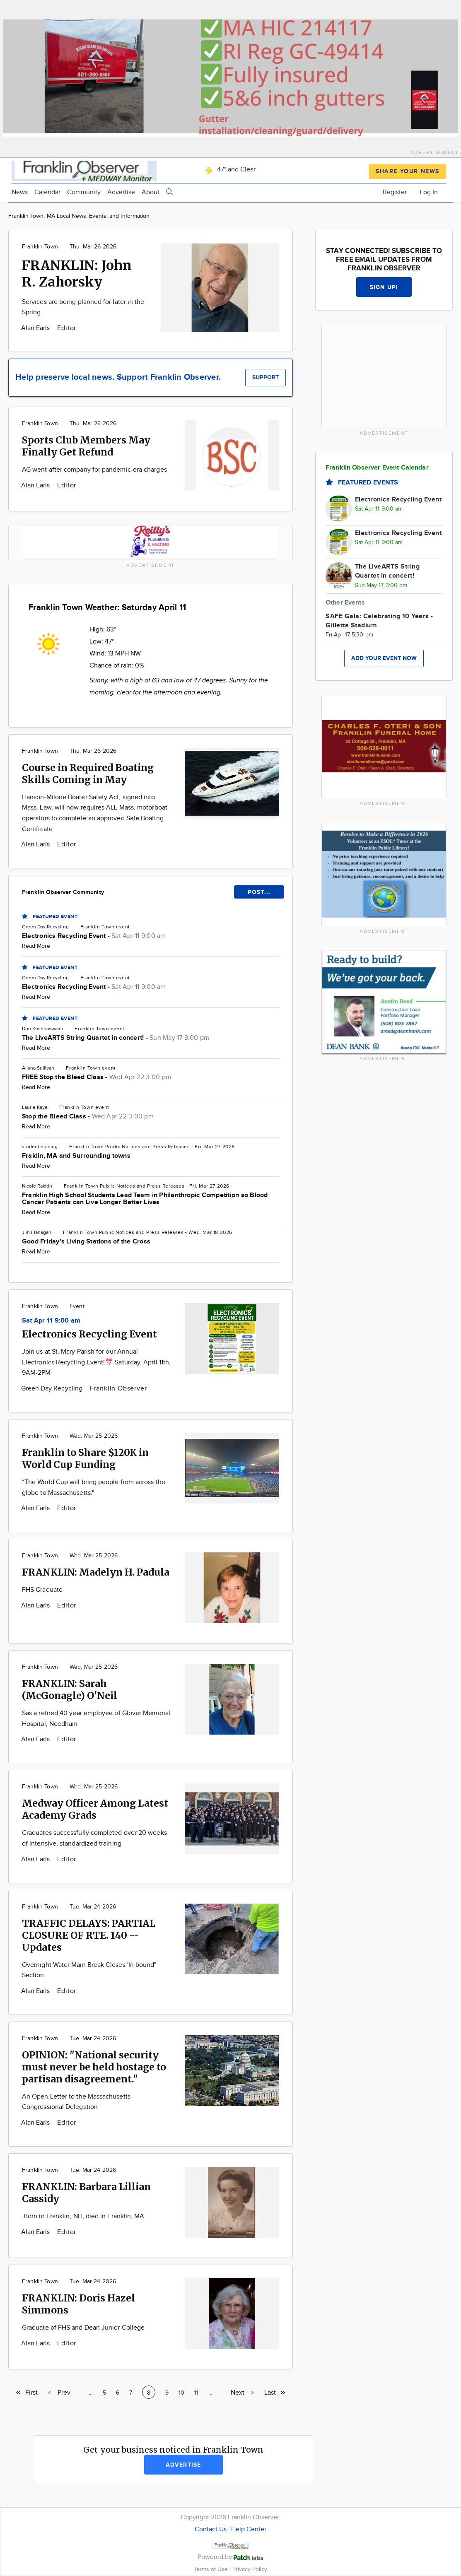 The width and height of the screenshot is (461, 2576). I want to click on Terms of Use, so click(211, 2569).